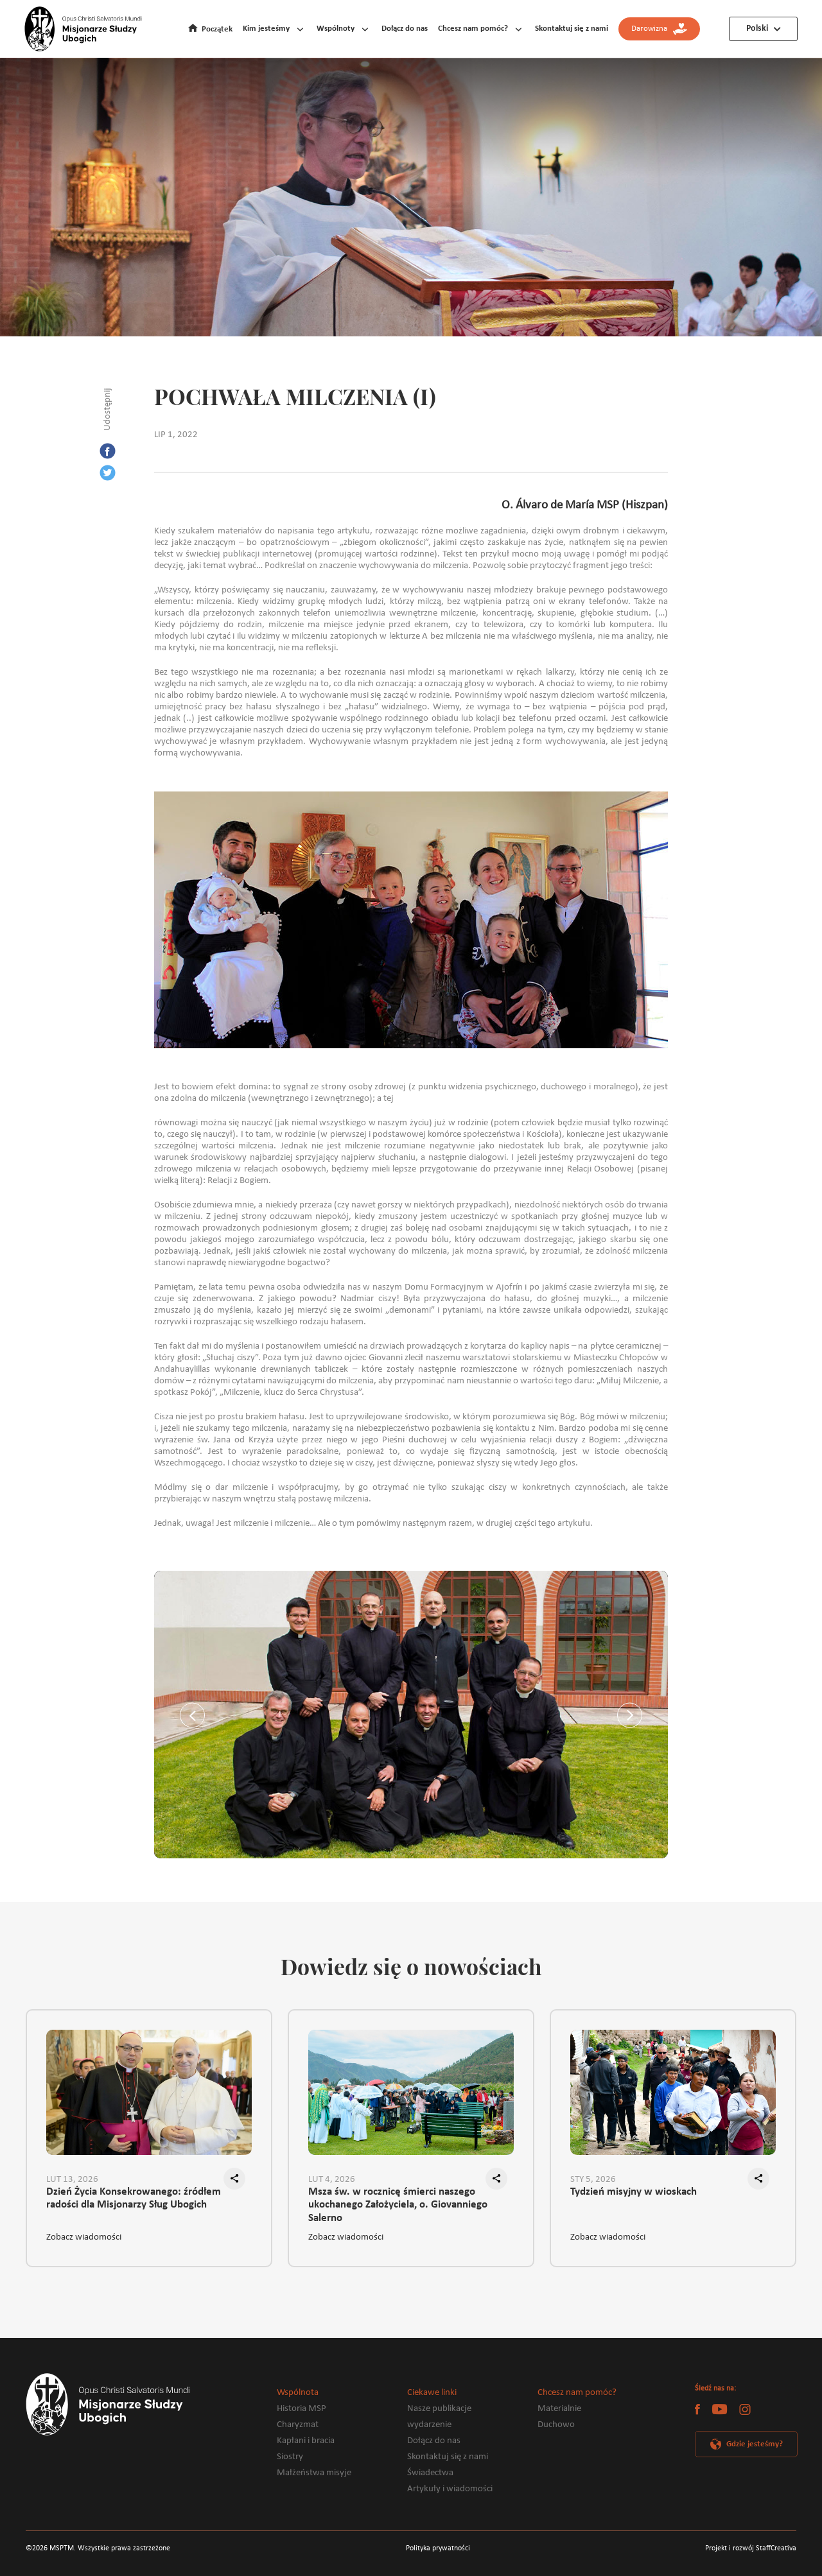 The width and height of the screenshot is (822, 2576). What do you see at coordinates (331, 2179) in the screenshot?
I see `LUT 4, 2026` at bounding box center [331, 2179].